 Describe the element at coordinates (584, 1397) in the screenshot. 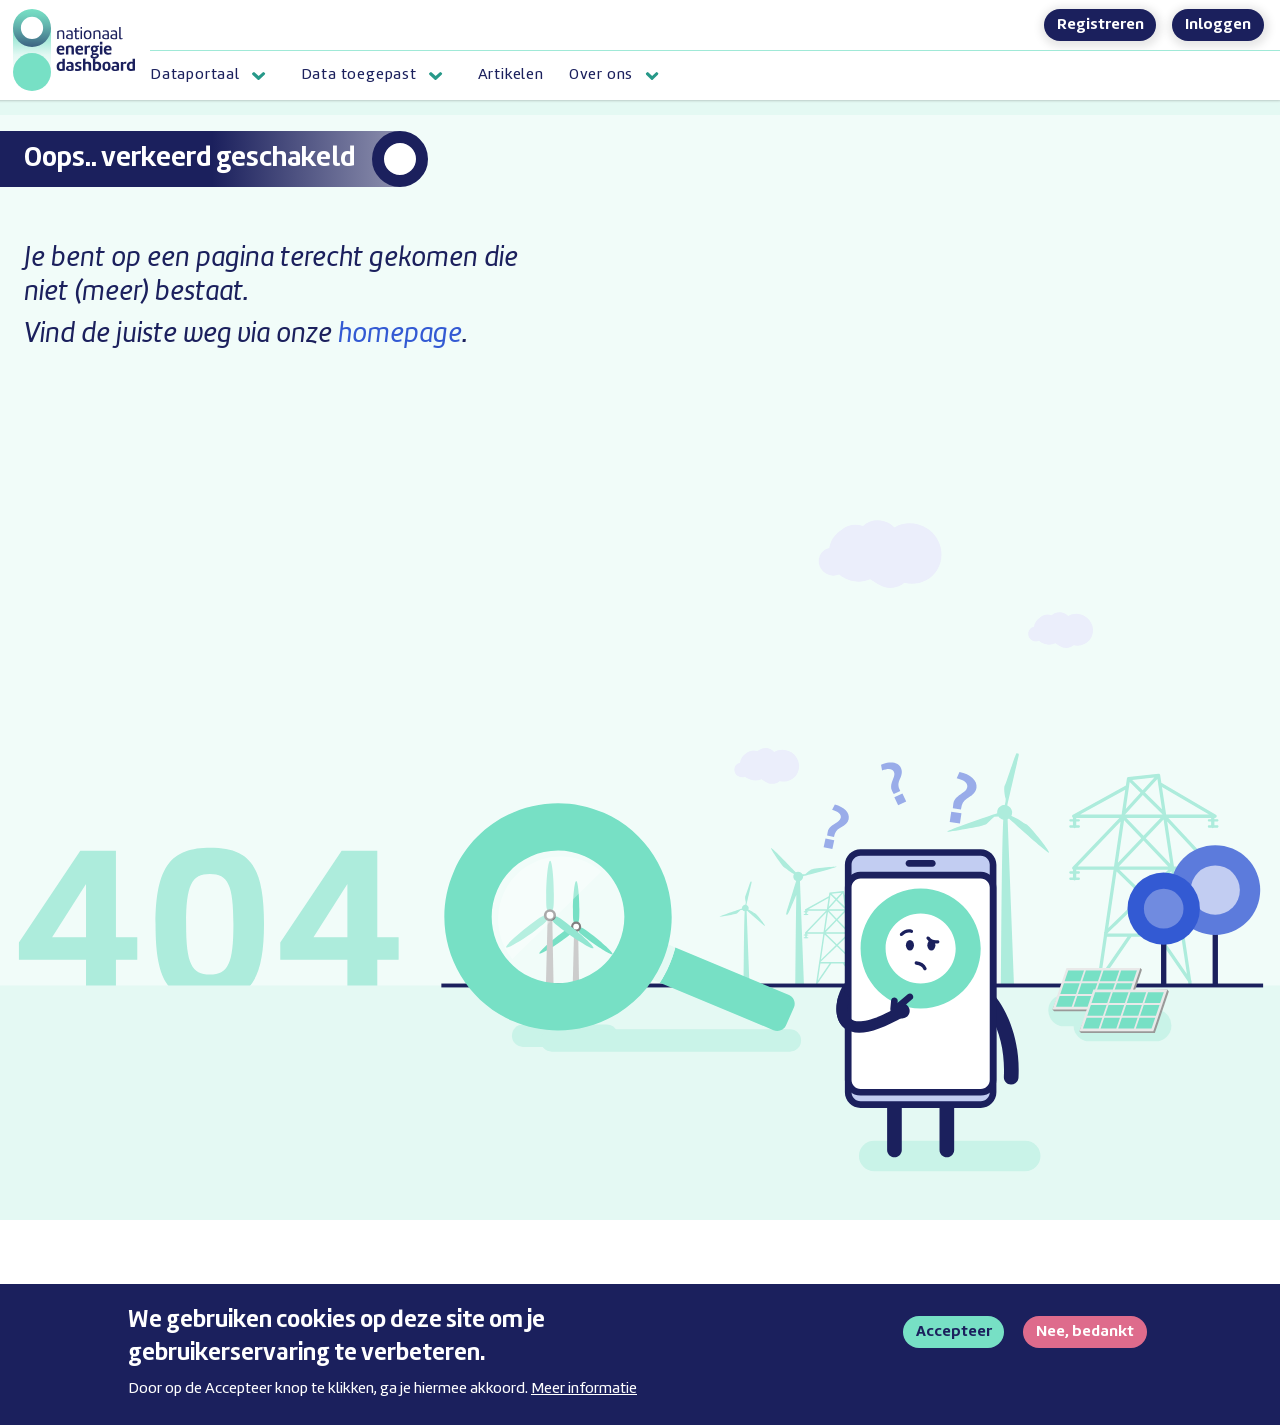

I see `Meer informatie` at that location.